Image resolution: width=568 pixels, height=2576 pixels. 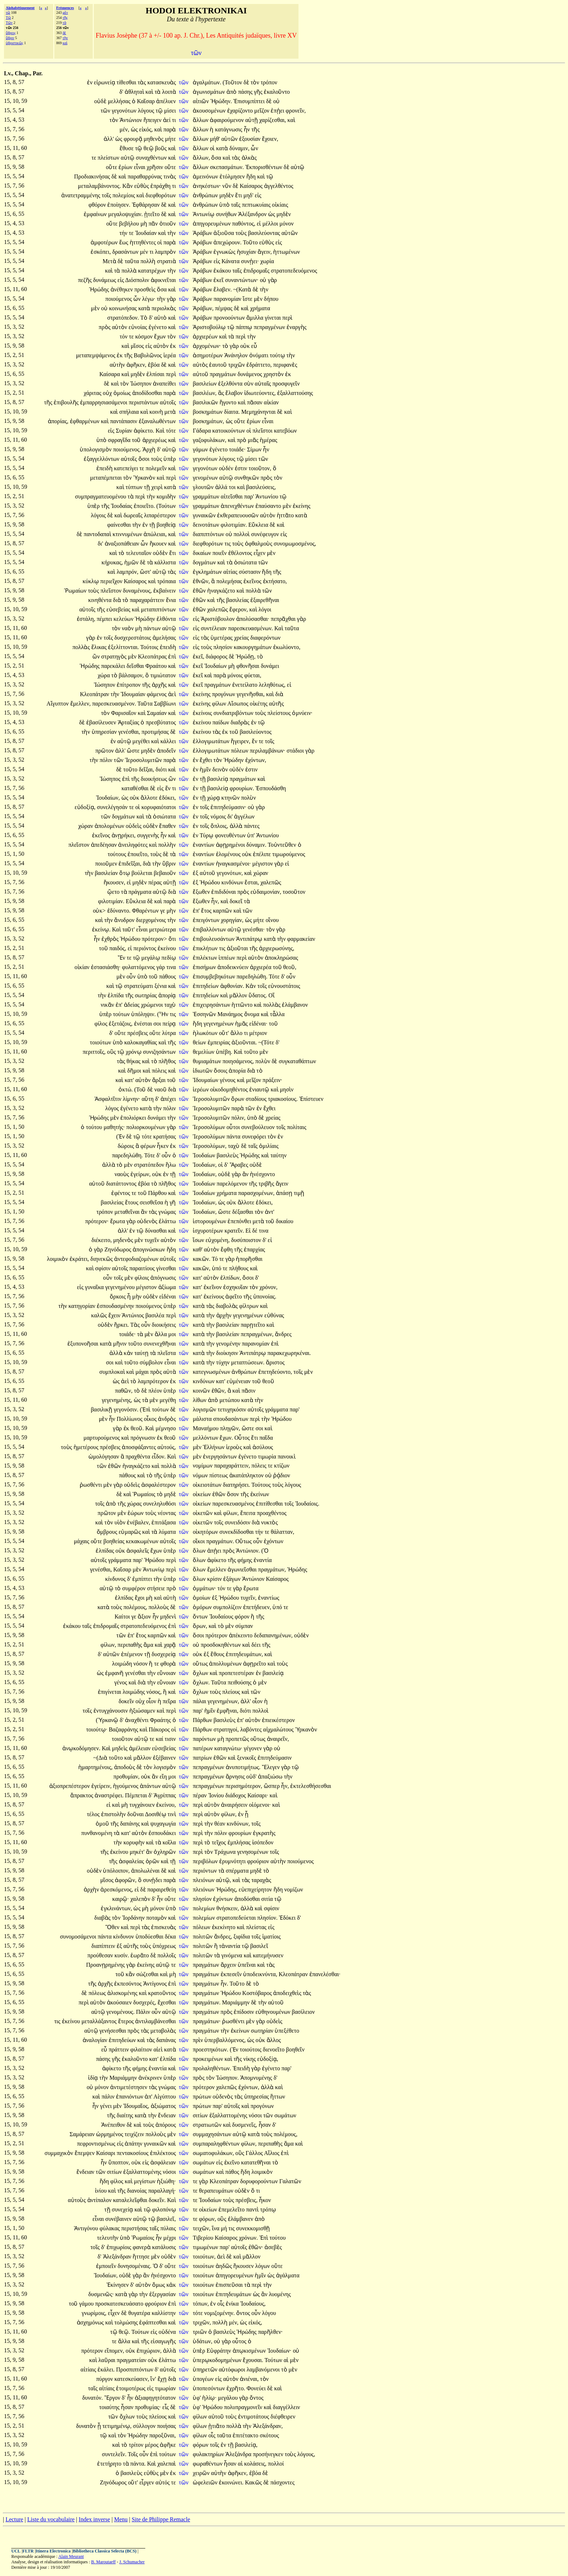 What do you see at coordinates (266, 1438) in the screenshot?
I see `παῖδα` at bounding box center [266, 1438].